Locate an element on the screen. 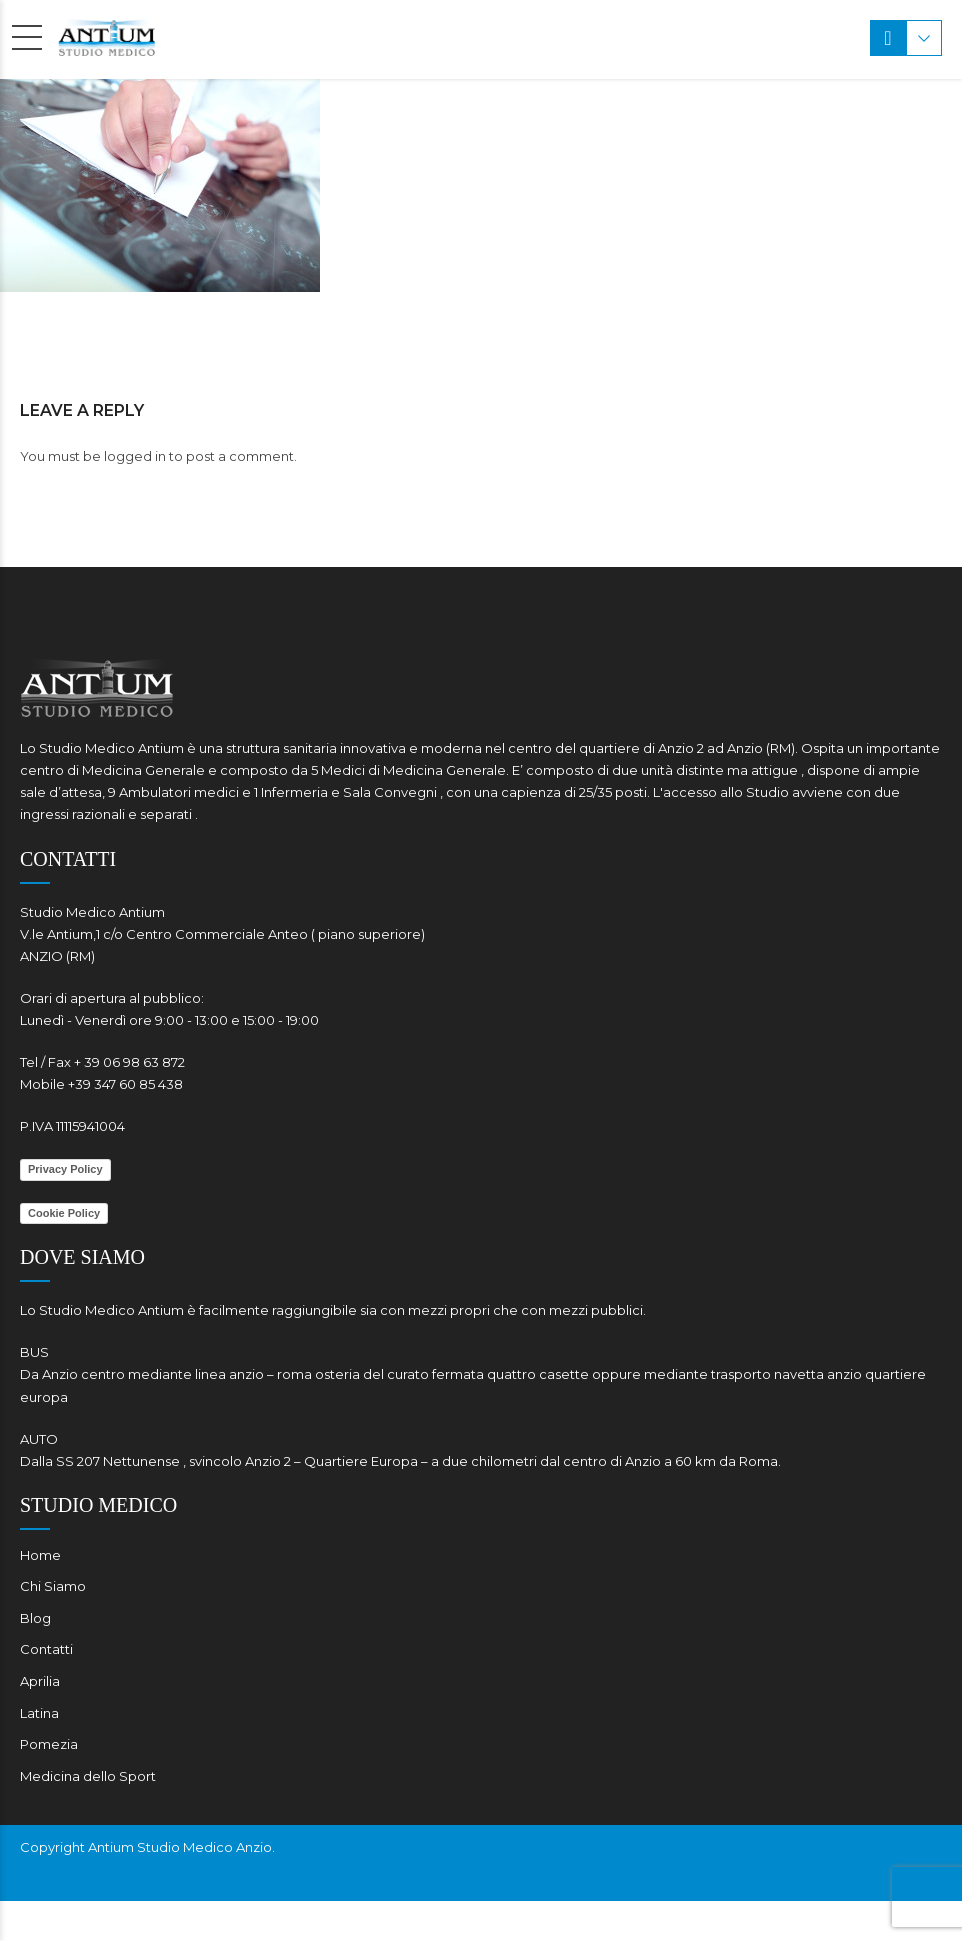 This screenshot has width=962, height=1941. Privacy Policy is located at coordinates (65, 1169).